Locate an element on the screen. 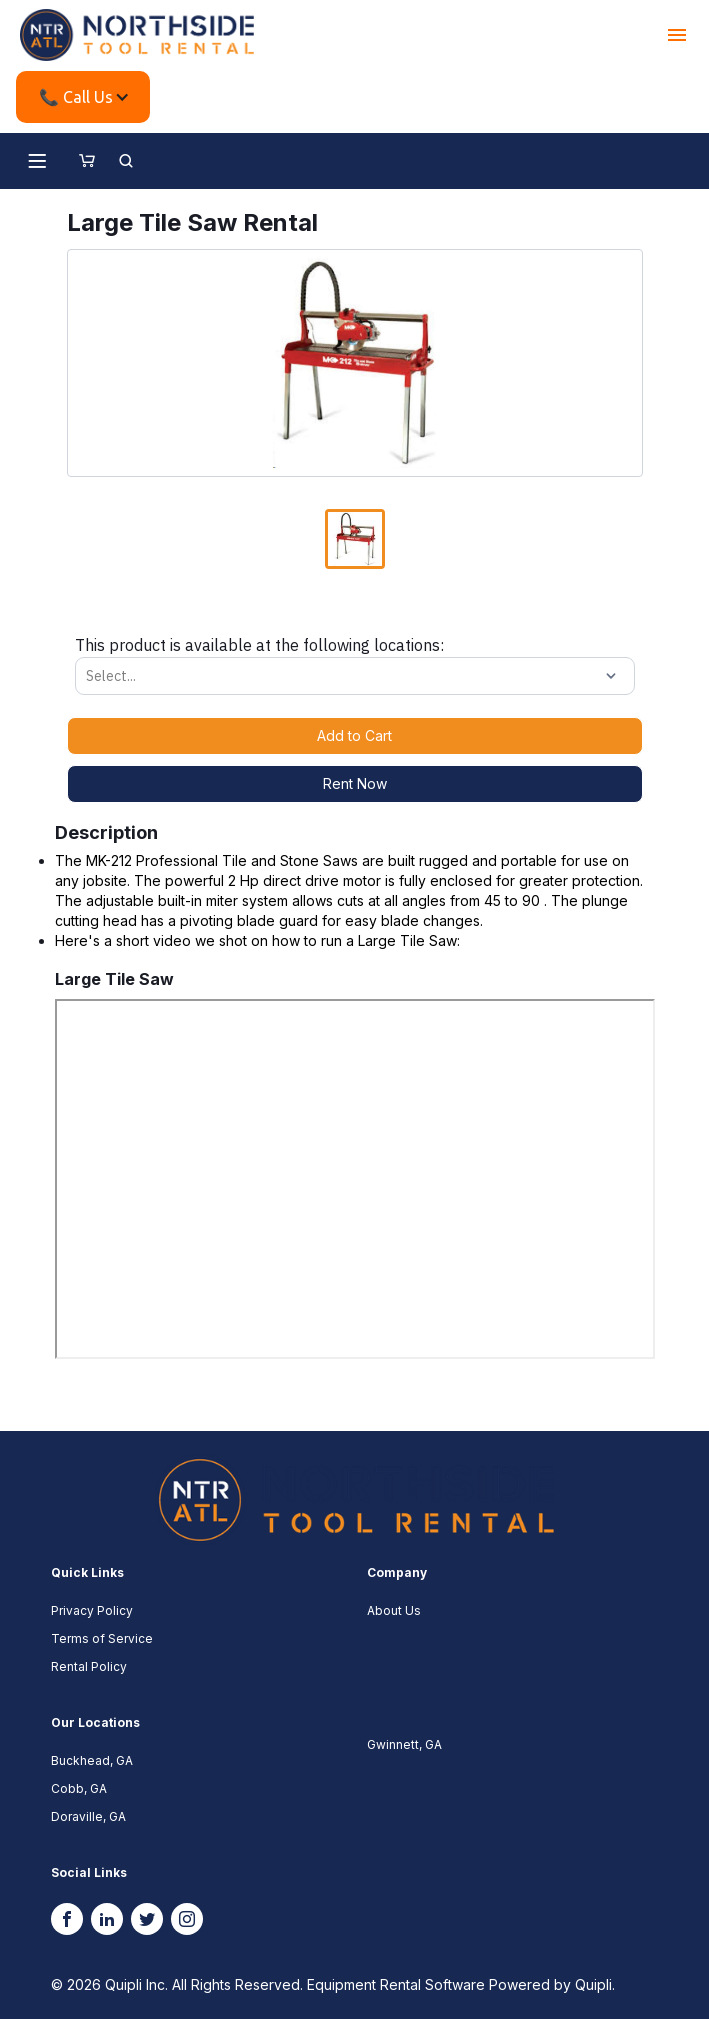 The width and height of the screenshot is (709, 2019). Cobb, GA is located at coordinates (79, 1788).